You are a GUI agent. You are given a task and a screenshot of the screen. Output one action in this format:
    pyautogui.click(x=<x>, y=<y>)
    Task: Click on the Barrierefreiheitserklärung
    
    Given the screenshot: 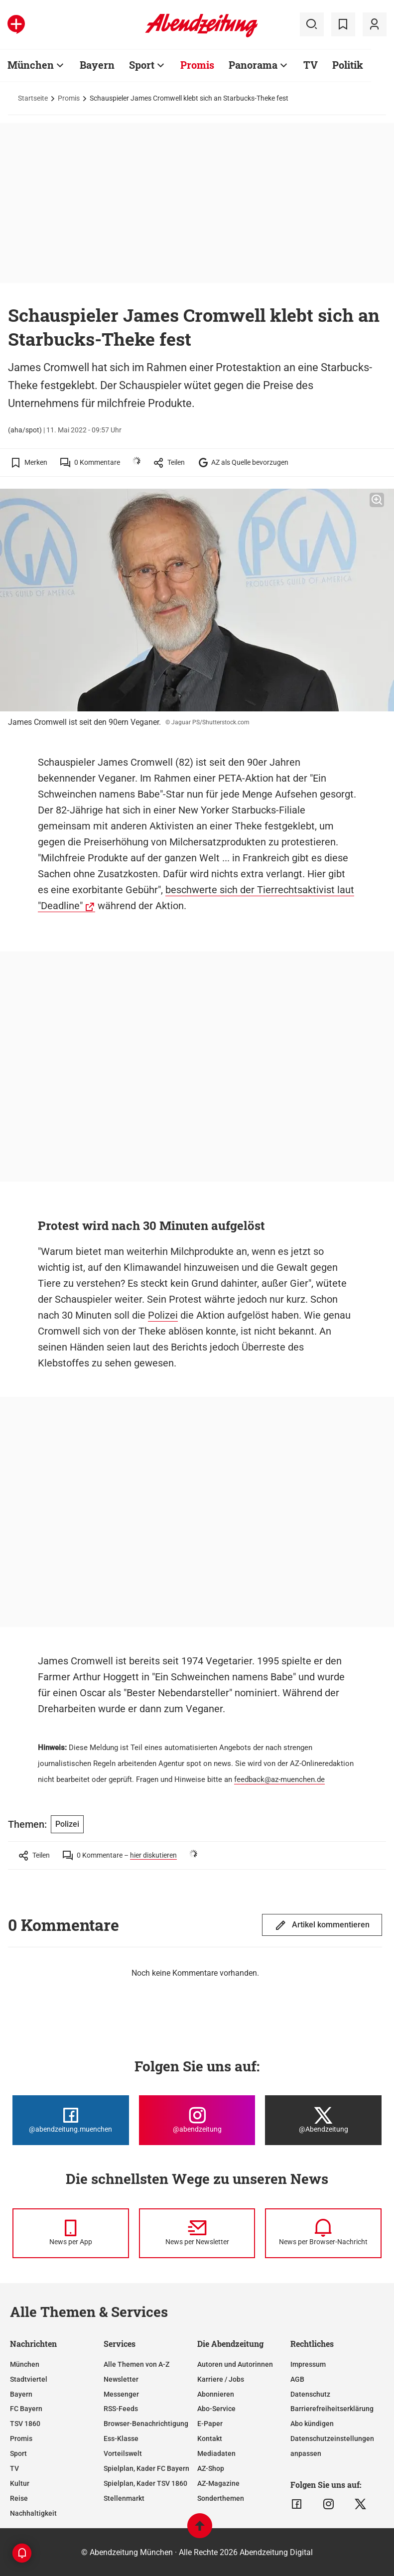 What is the action you would take?
    pyautogui.click(x=332, y=2409)
    